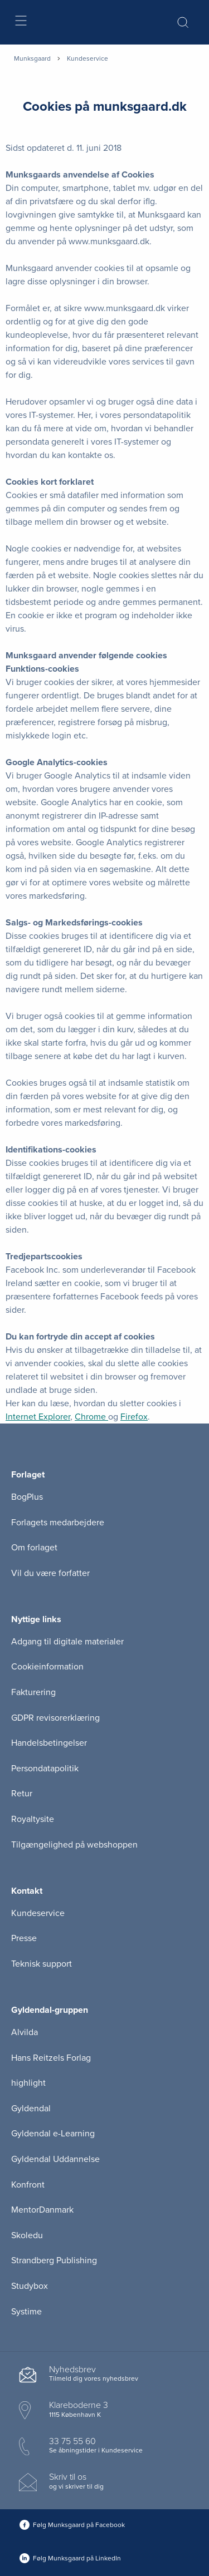 The width and height of the screenshot is (209, 2576). Describe the element at coordinates (134, 1416) in the screenshot. I see `Firefox` at that location.